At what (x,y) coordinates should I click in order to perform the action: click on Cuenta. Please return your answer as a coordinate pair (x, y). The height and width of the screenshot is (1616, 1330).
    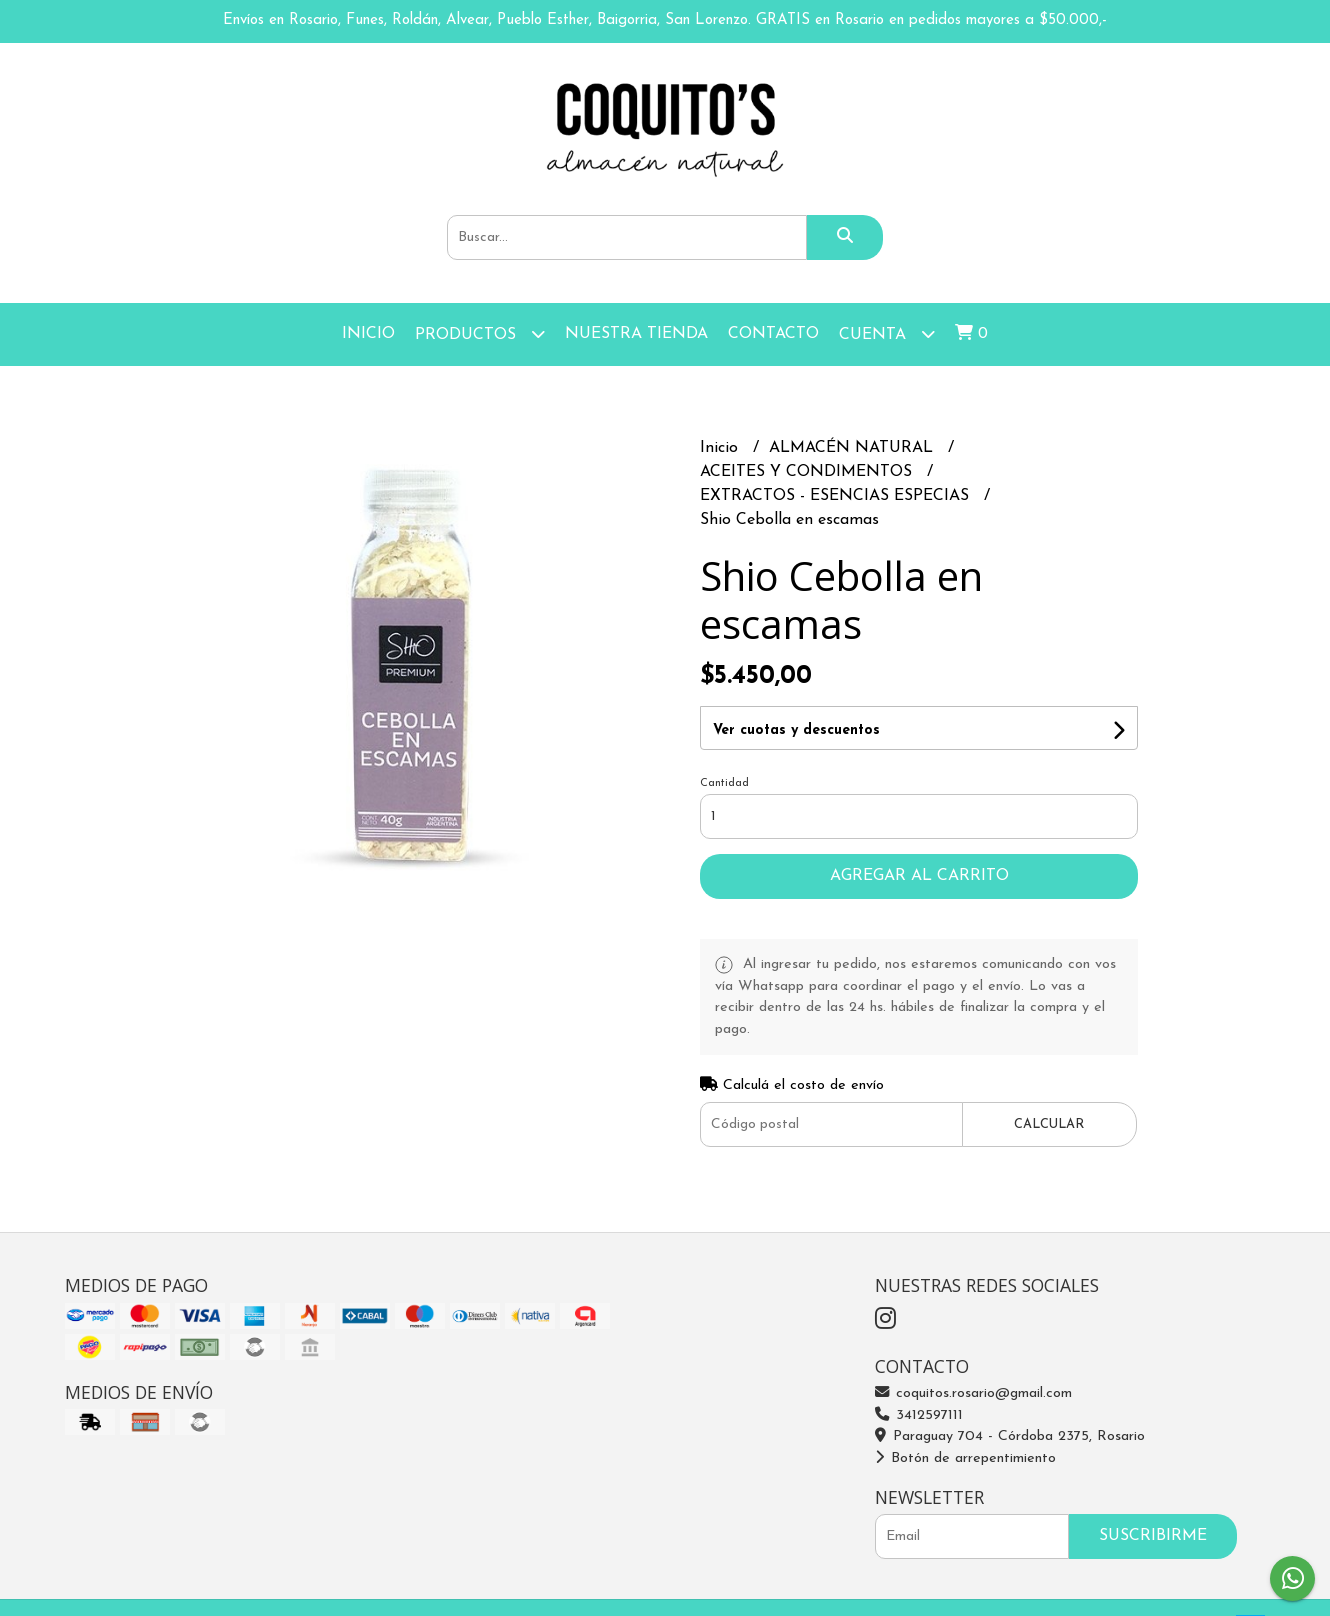
    Looking at the image, I should click on (887, 333).